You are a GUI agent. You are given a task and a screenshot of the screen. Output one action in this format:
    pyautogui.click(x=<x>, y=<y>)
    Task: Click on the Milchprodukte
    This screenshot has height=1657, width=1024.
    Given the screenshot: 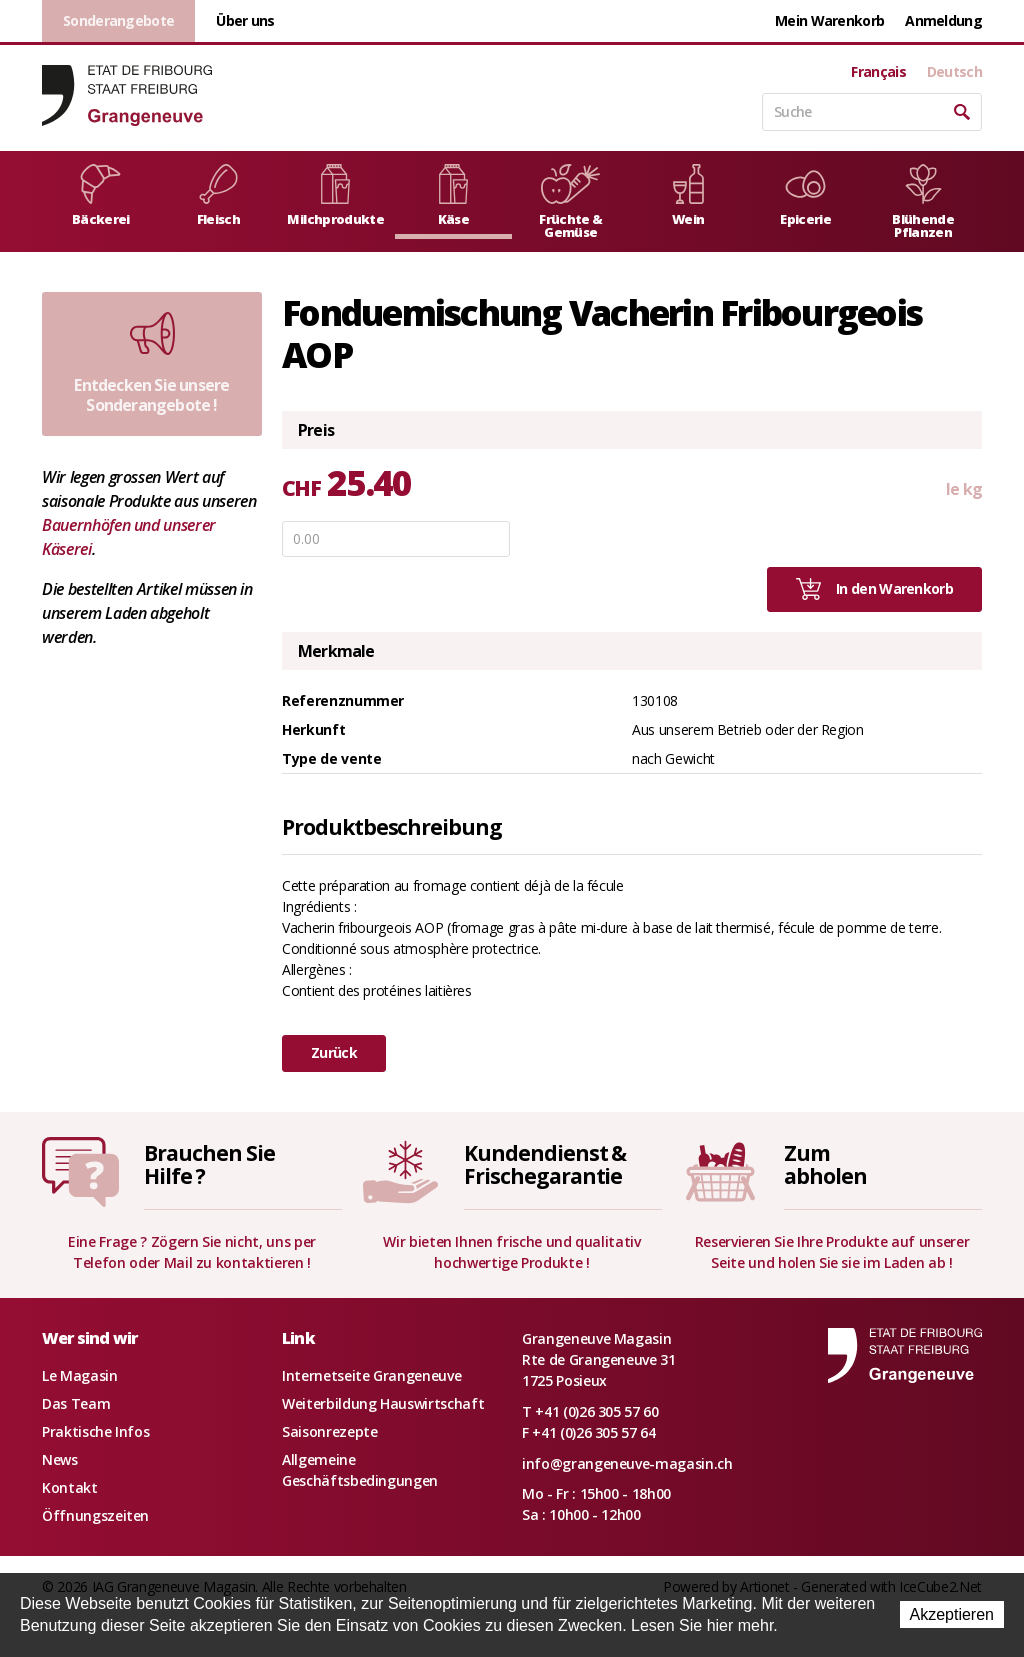 What is the action you would take?
    pyautogui.click(x=335, y=196)
    